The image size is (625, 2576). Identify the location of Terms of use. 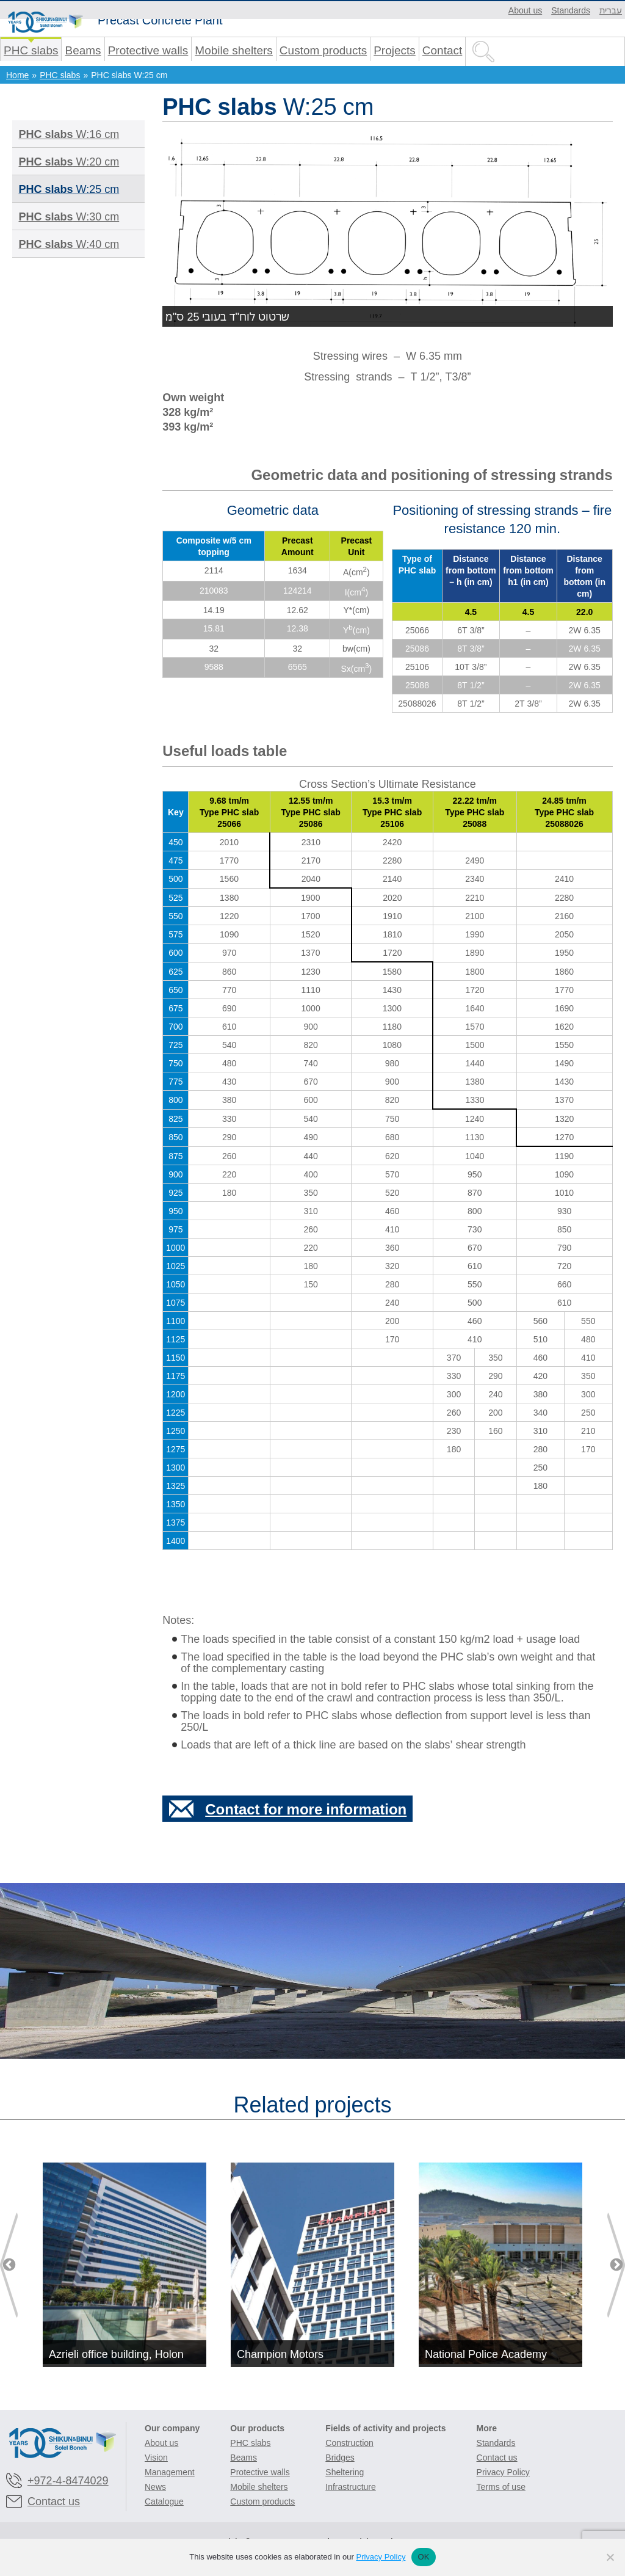
(501, 2486).